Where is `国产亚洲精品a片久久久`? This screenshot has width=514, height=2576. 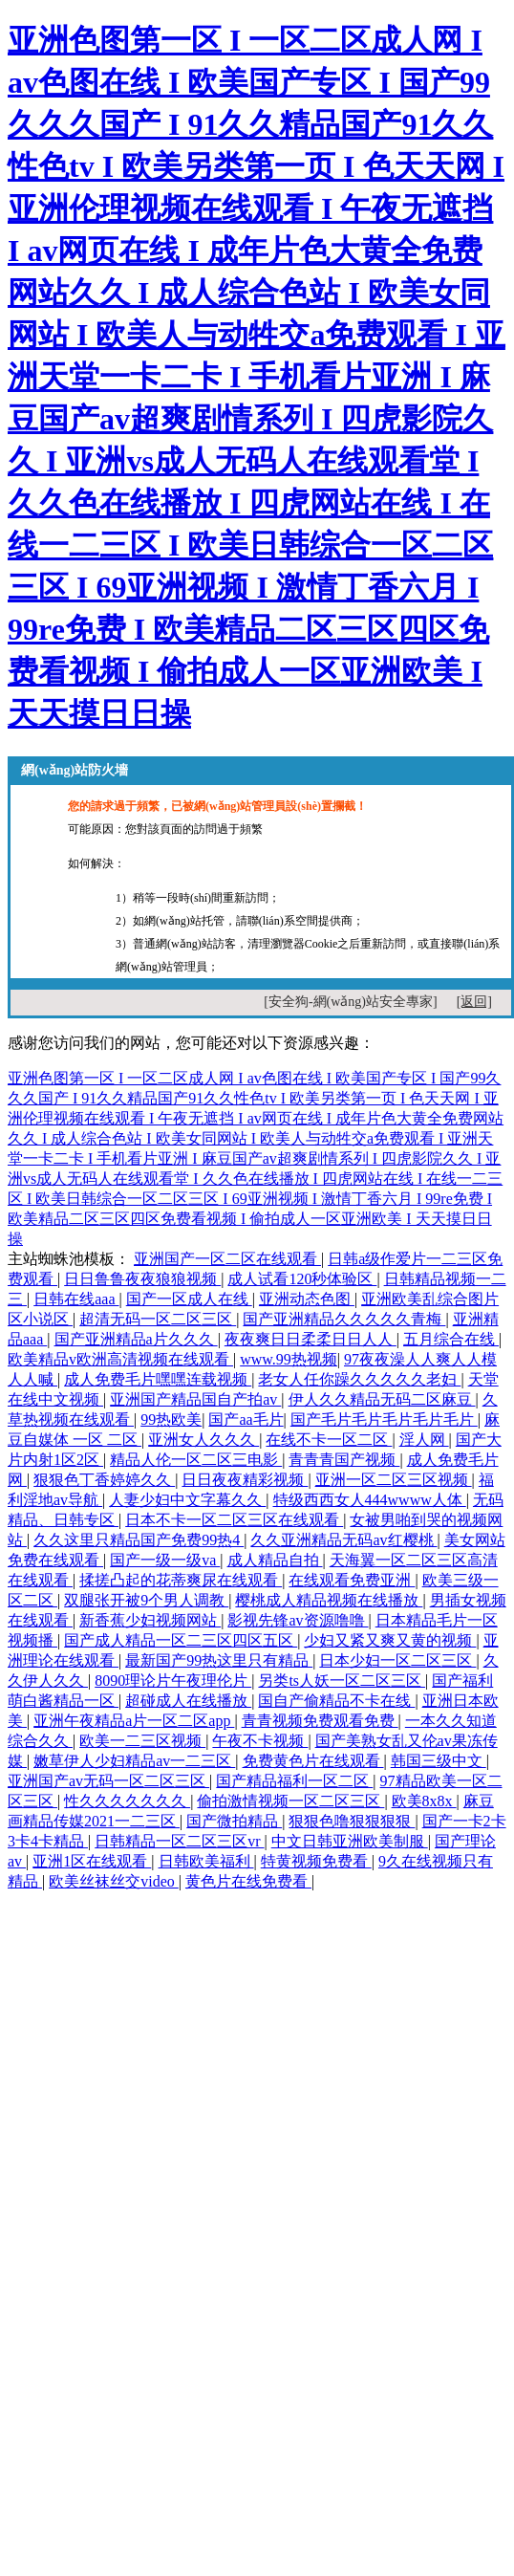 国产亚洲精品a片久久久 is located at coordinates (136, 1339).